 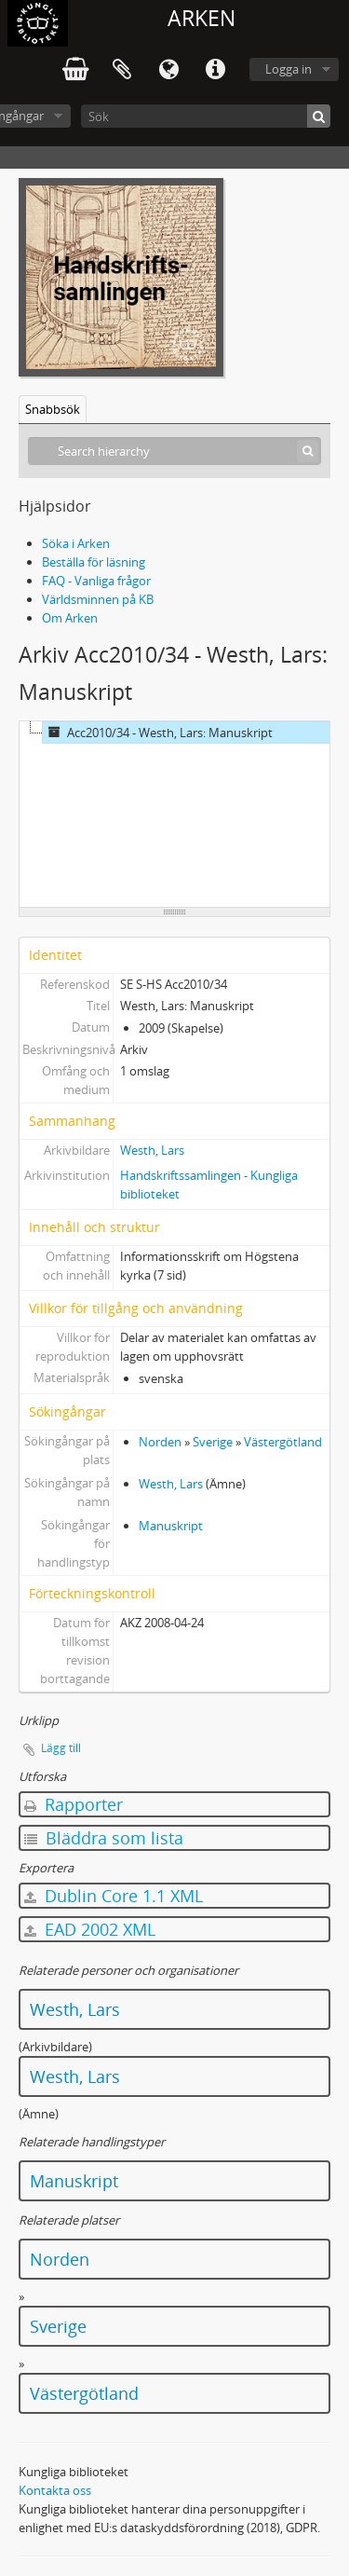 What do you see at coordinates (158, 732) in the screenshot?
I see `Acc2010/34 - Westh, Lars: Manuskript` at bounding box center [158, 732].